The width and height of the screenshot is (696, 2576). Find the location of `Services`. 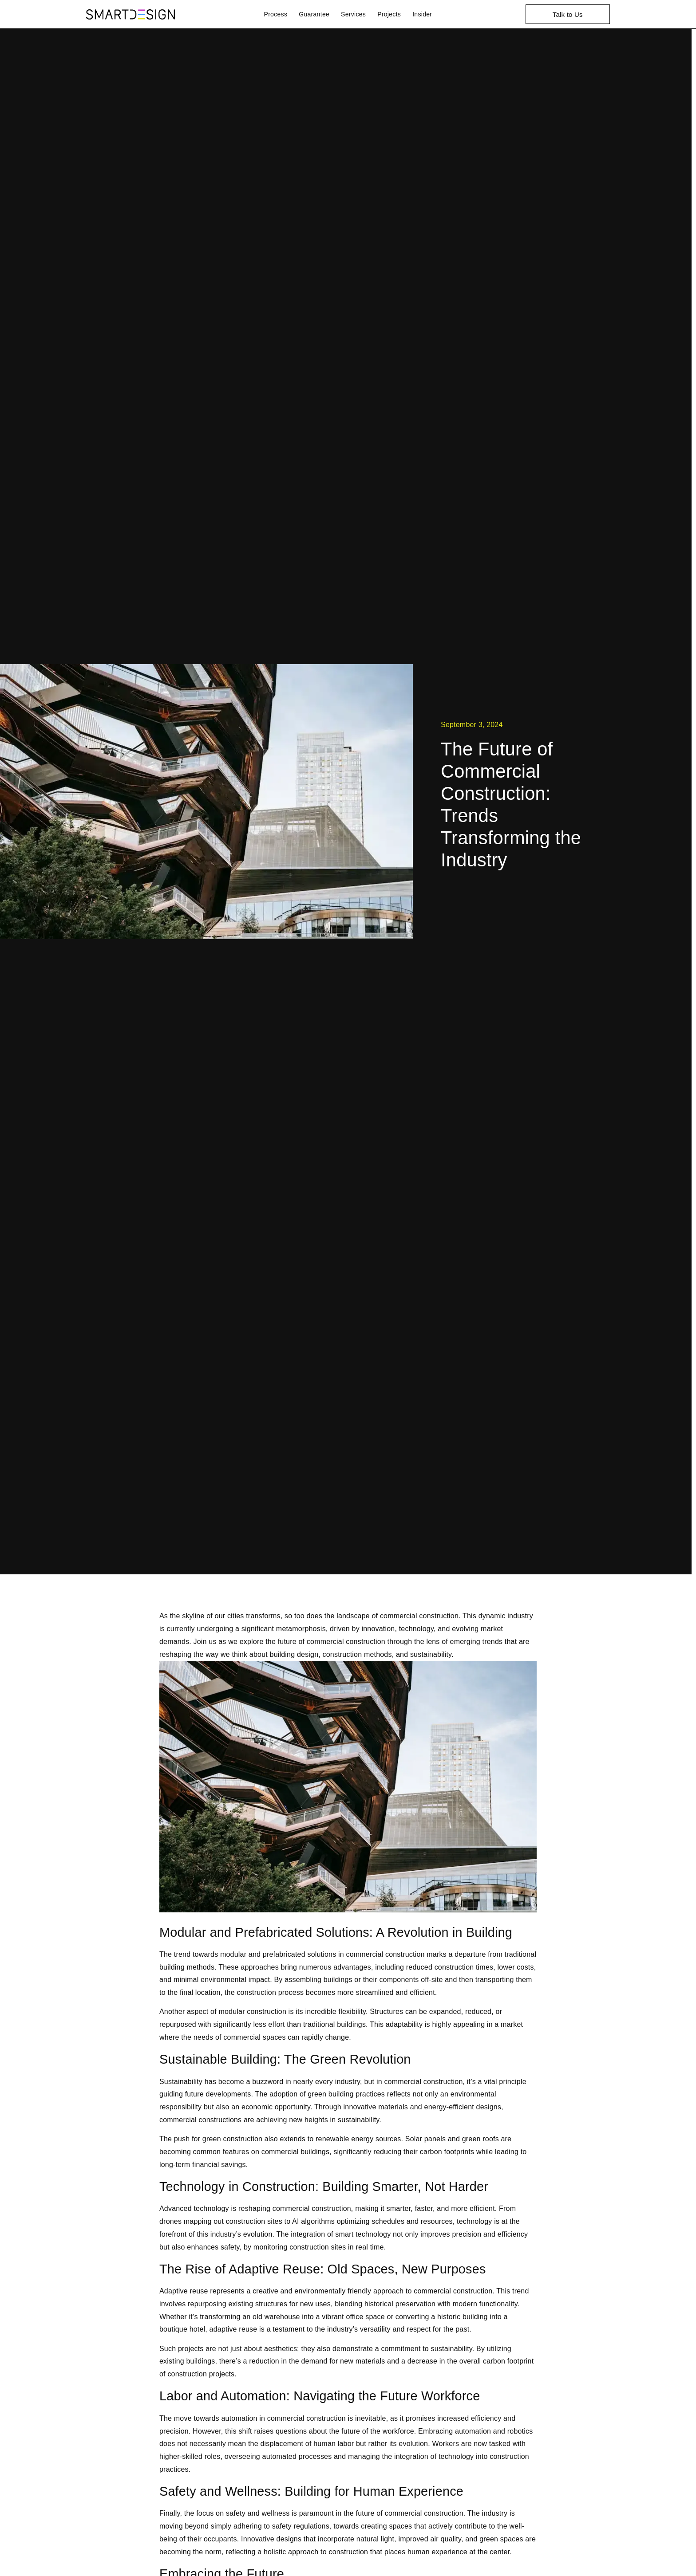

Services is located at coordinates (353, 14).